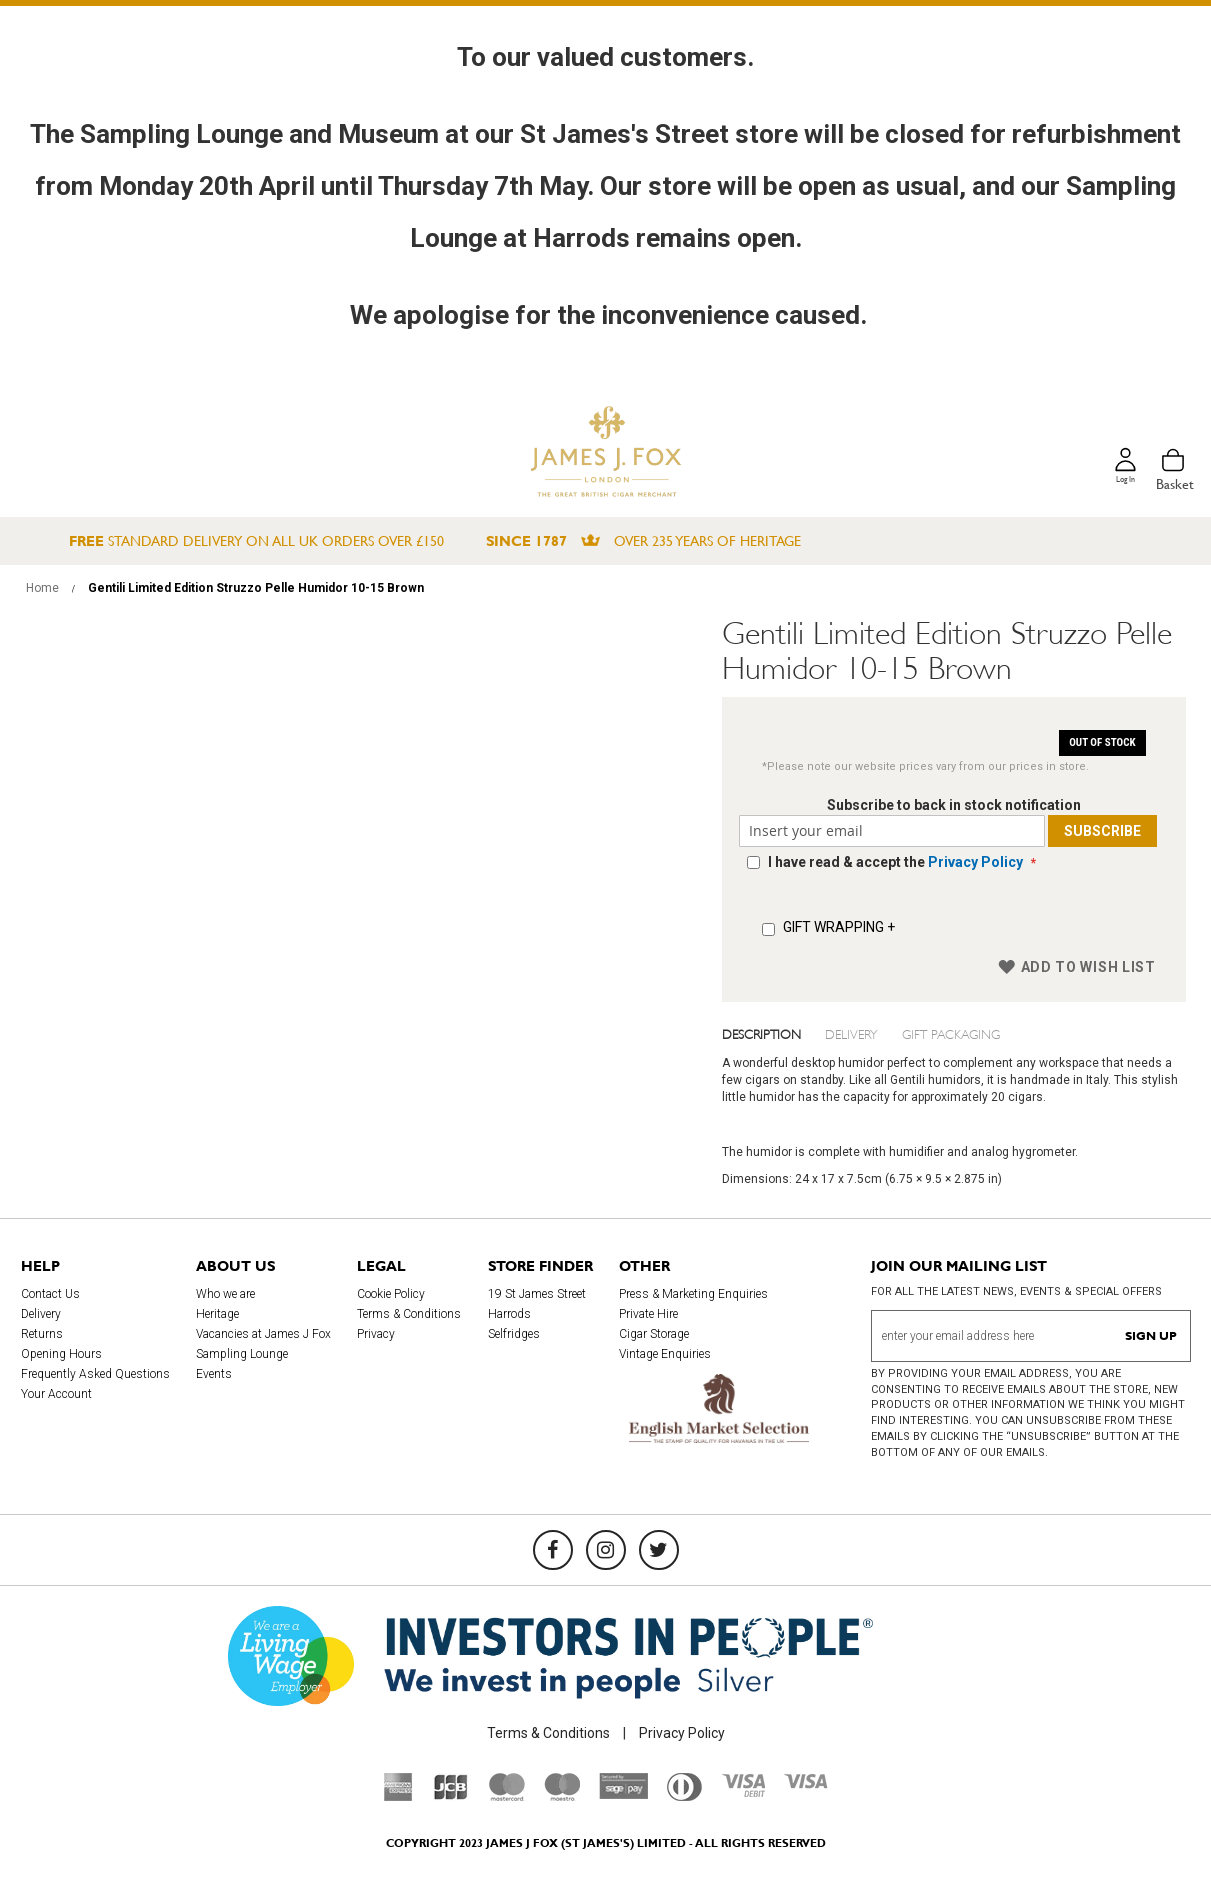 The height and width of the screenshot is (1891, 1211). Describe the element at coordinates (42, 588) in the screenshot. I see `Home` at that location.